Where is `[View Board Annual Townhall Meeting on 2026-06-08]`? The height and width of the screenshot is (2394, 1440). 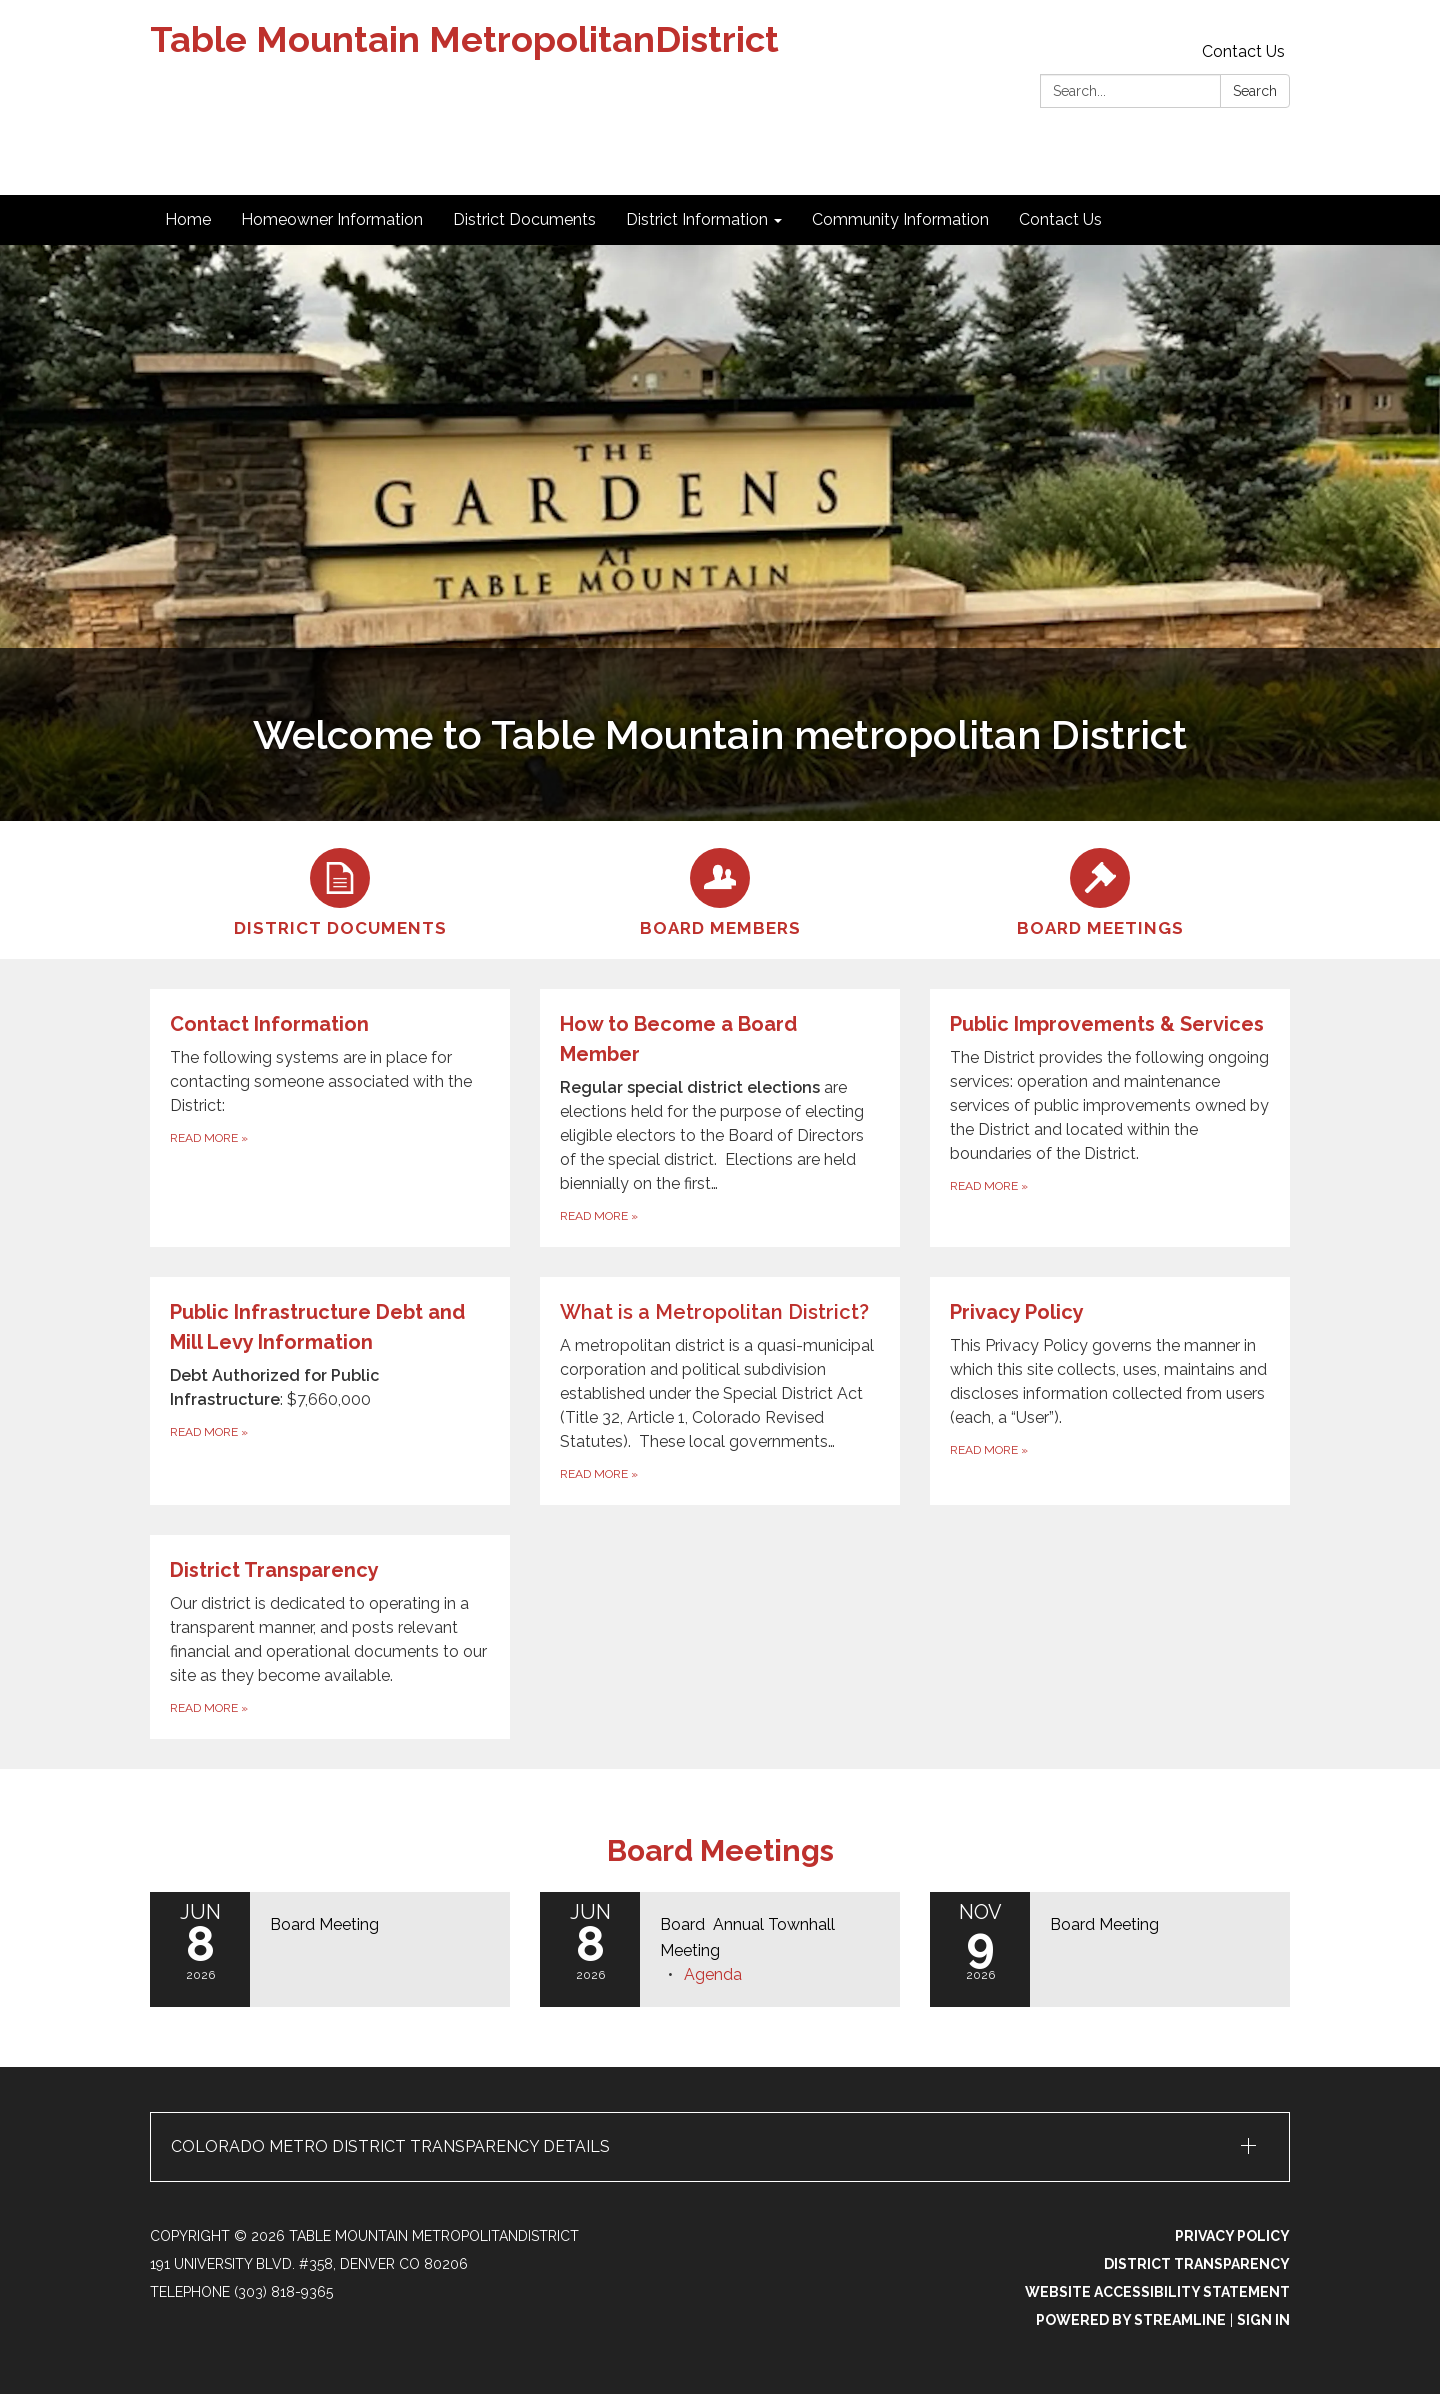 [View Board Annual Townhall Meeting on 2026-06-08] is located at coordinates (770, 1937).